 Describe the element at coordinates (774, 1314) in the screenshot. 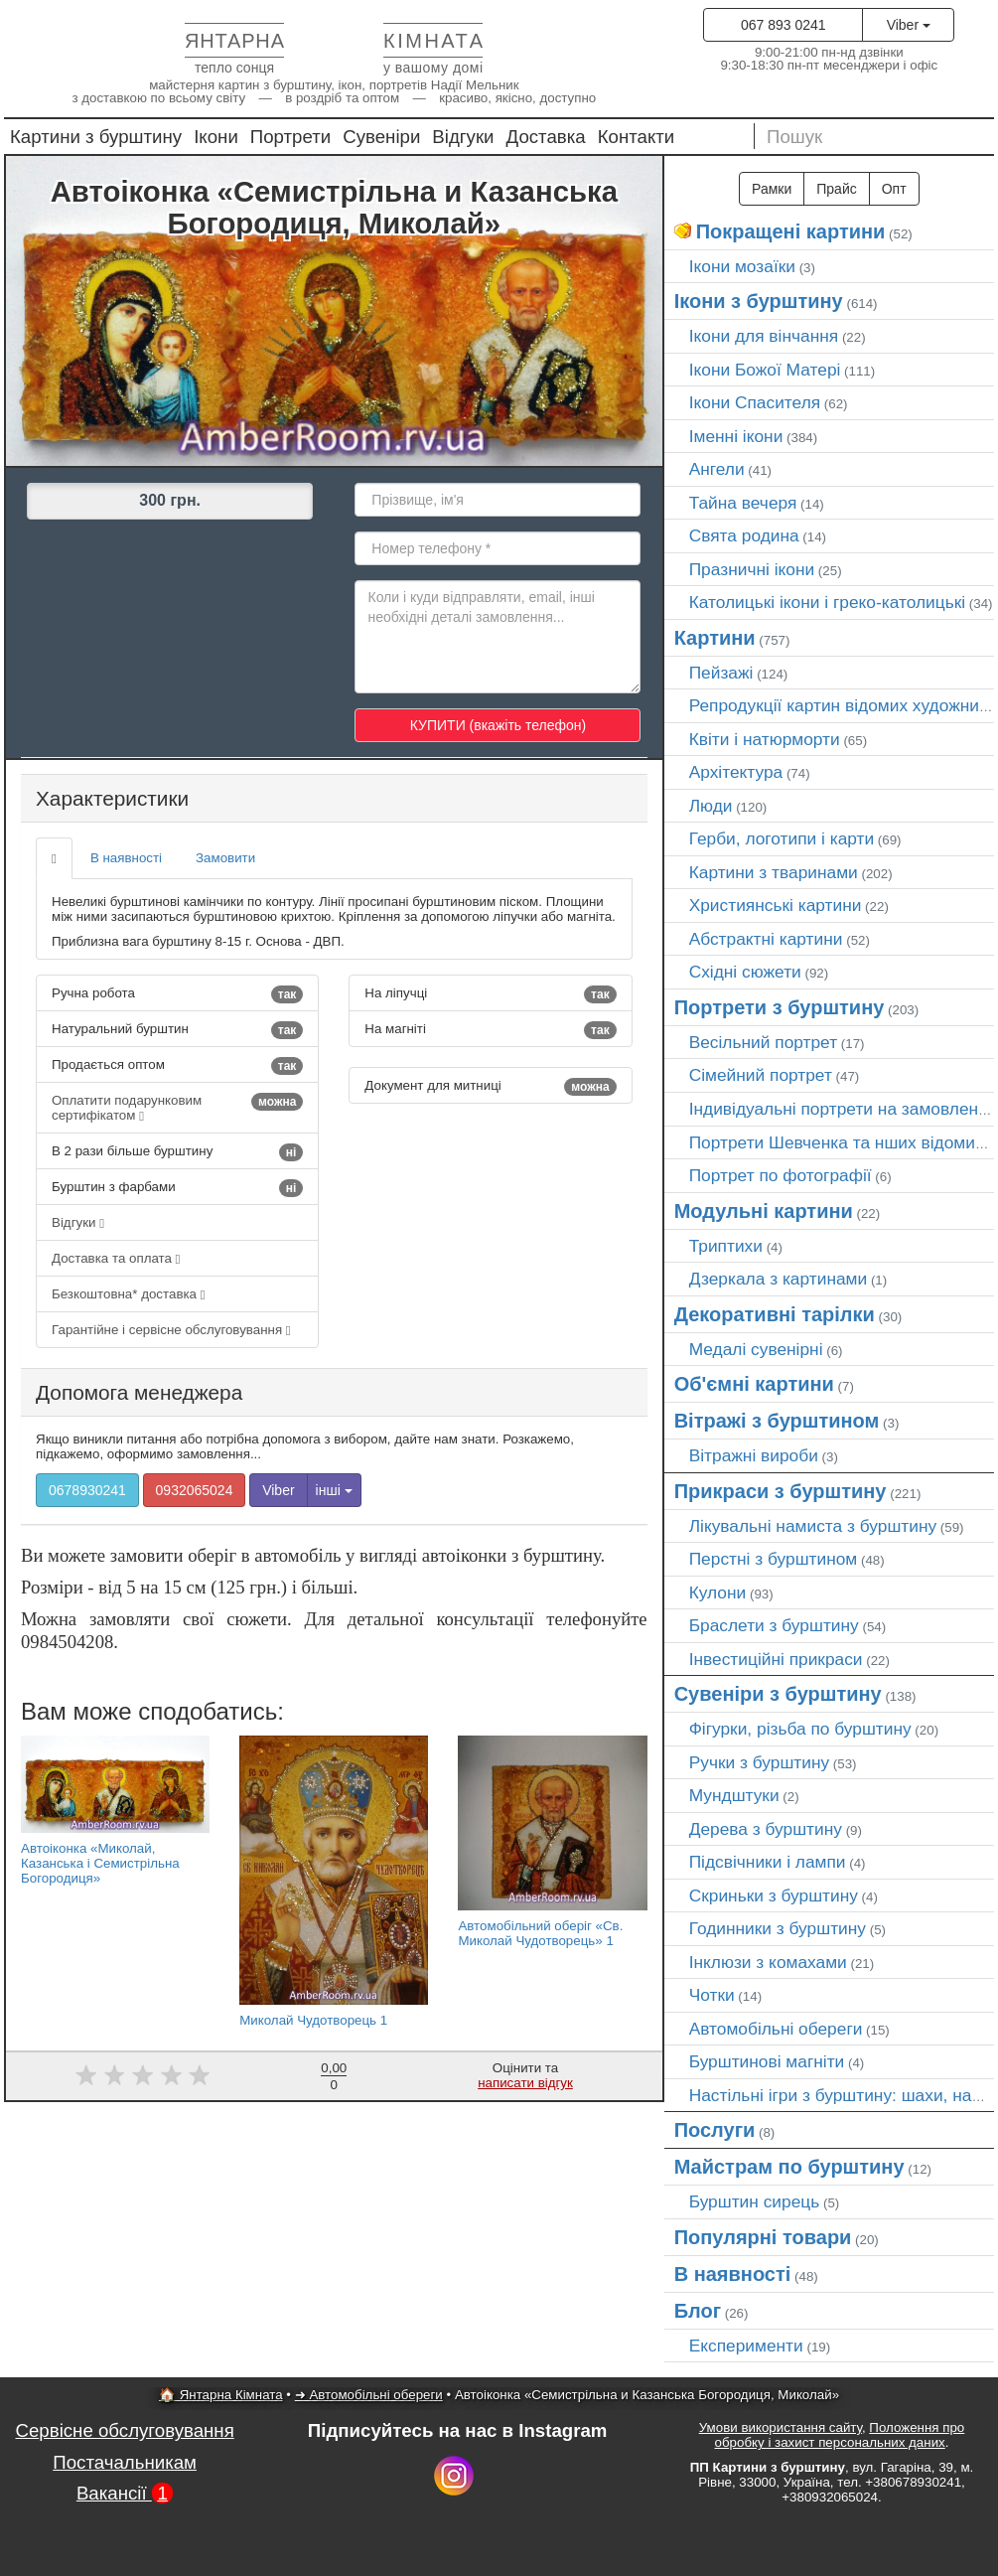

I see `Декоративні тарілки` at that location.